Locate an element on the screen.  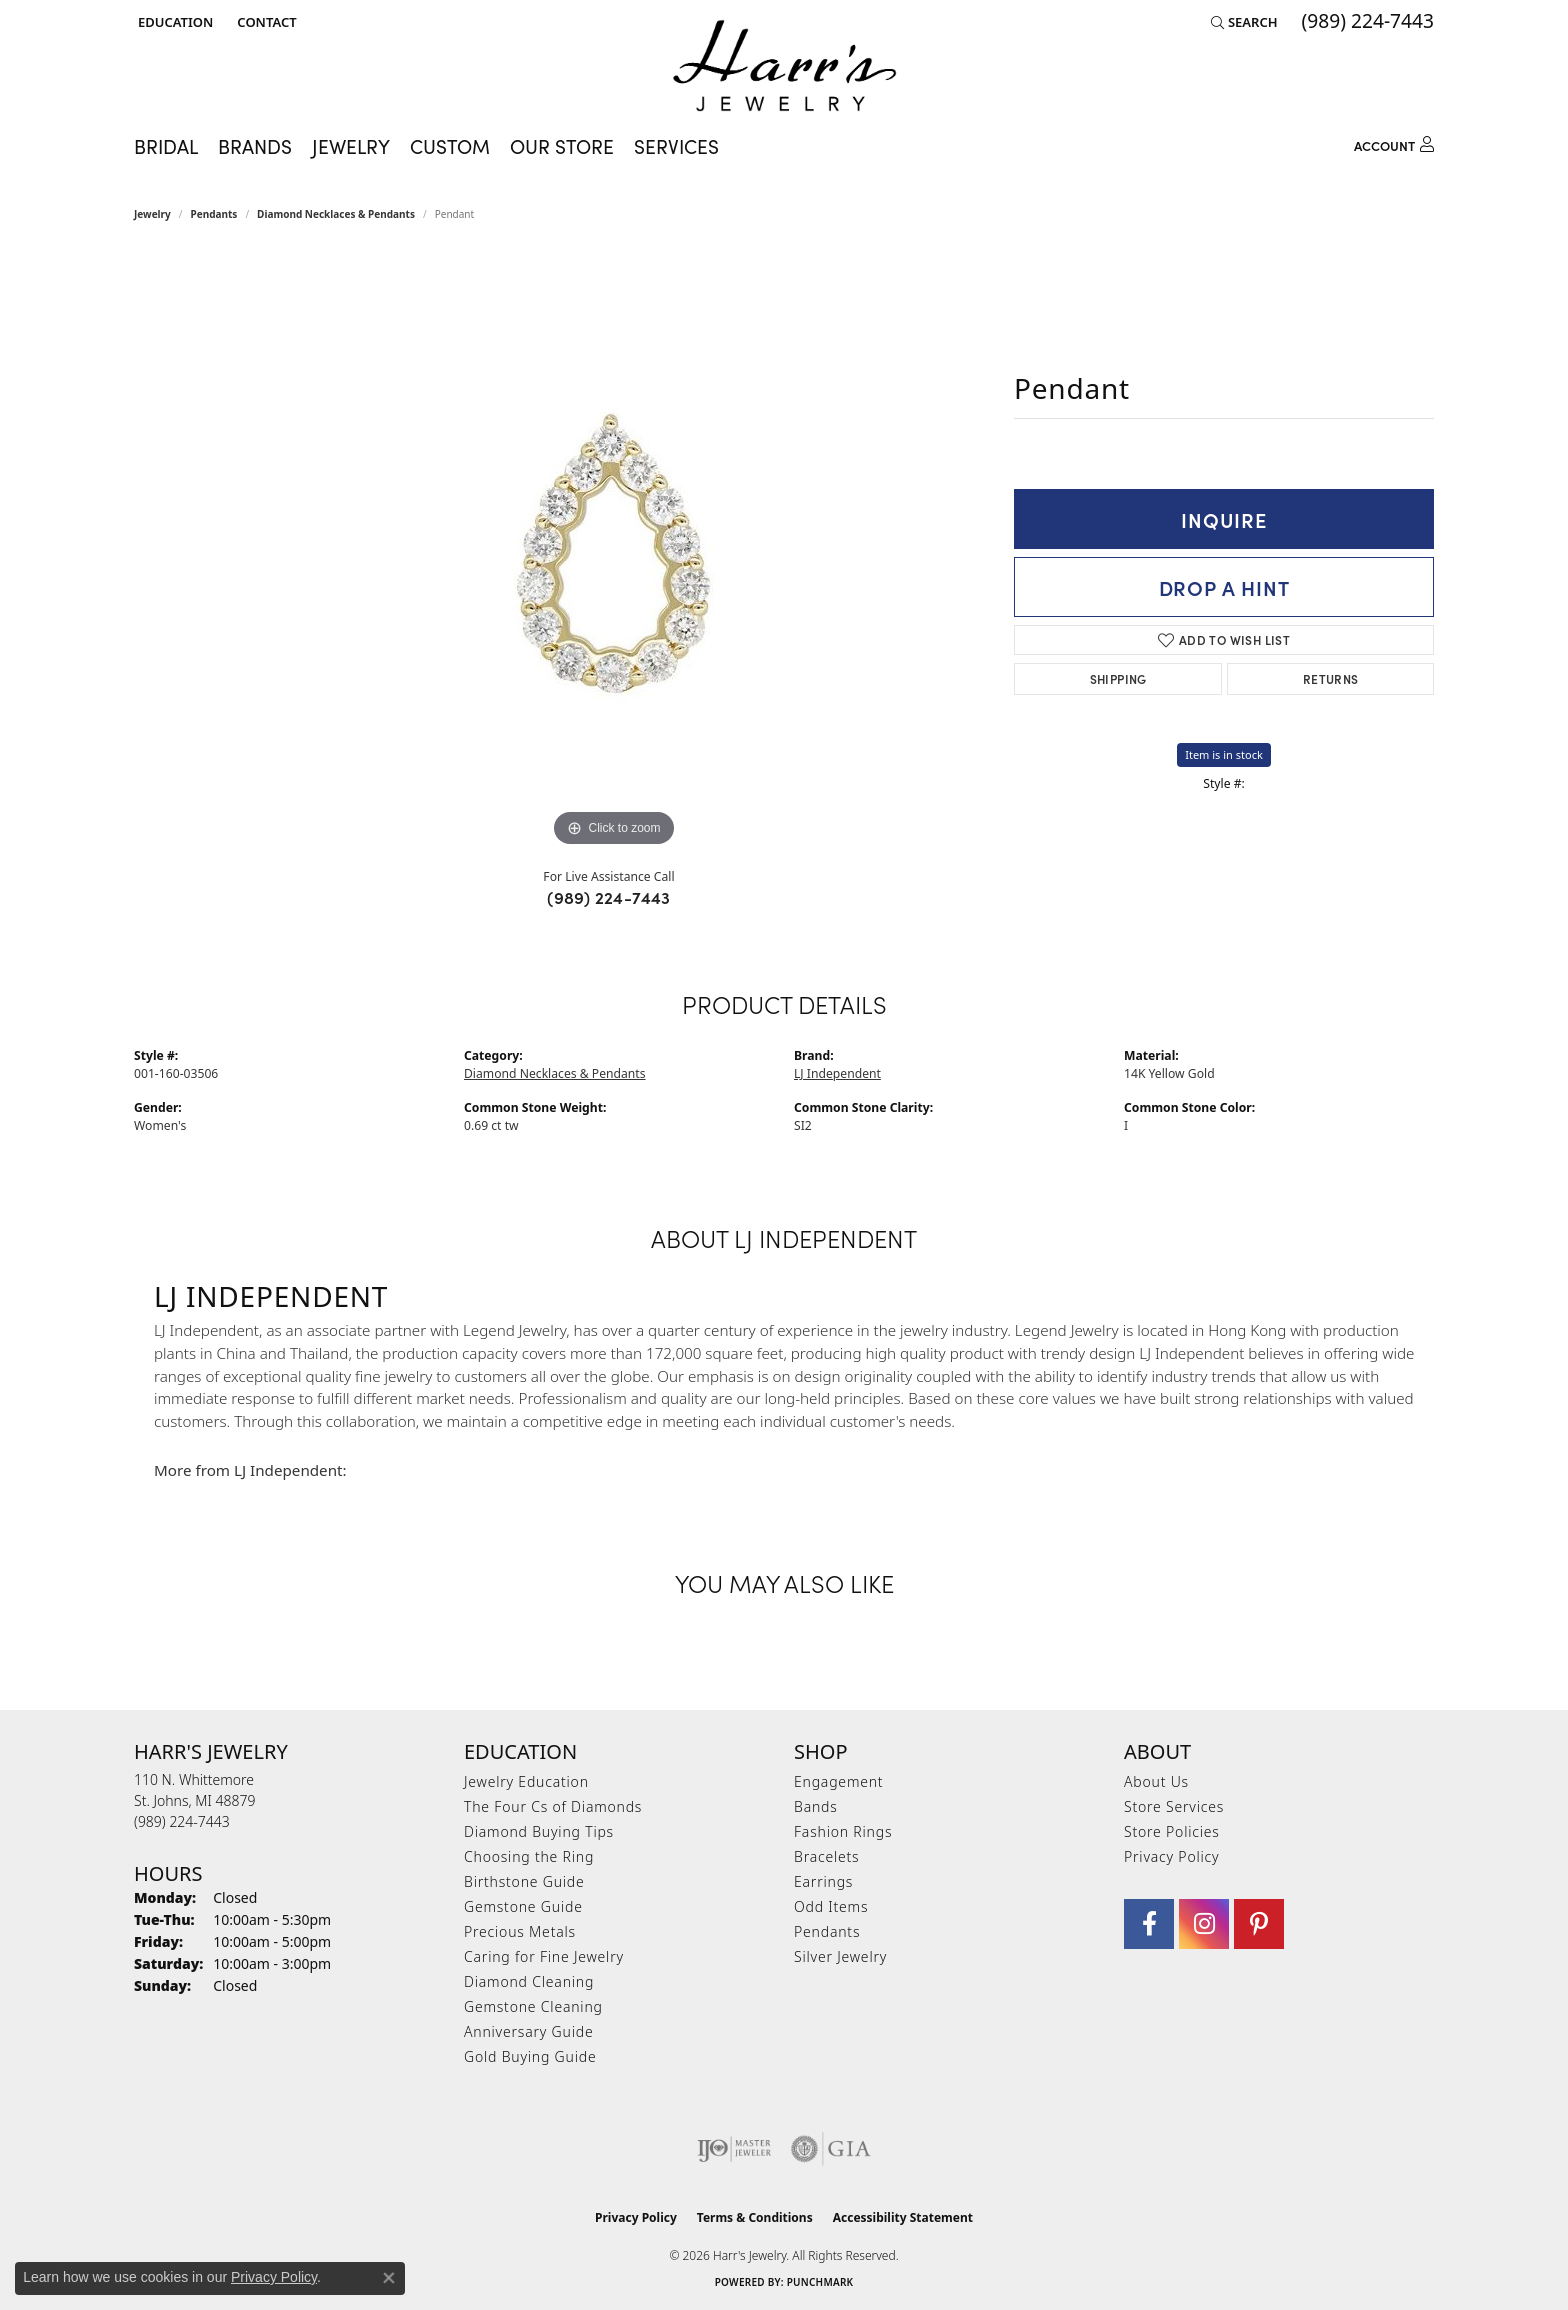
Our Store is located at coordinates (562, 146).